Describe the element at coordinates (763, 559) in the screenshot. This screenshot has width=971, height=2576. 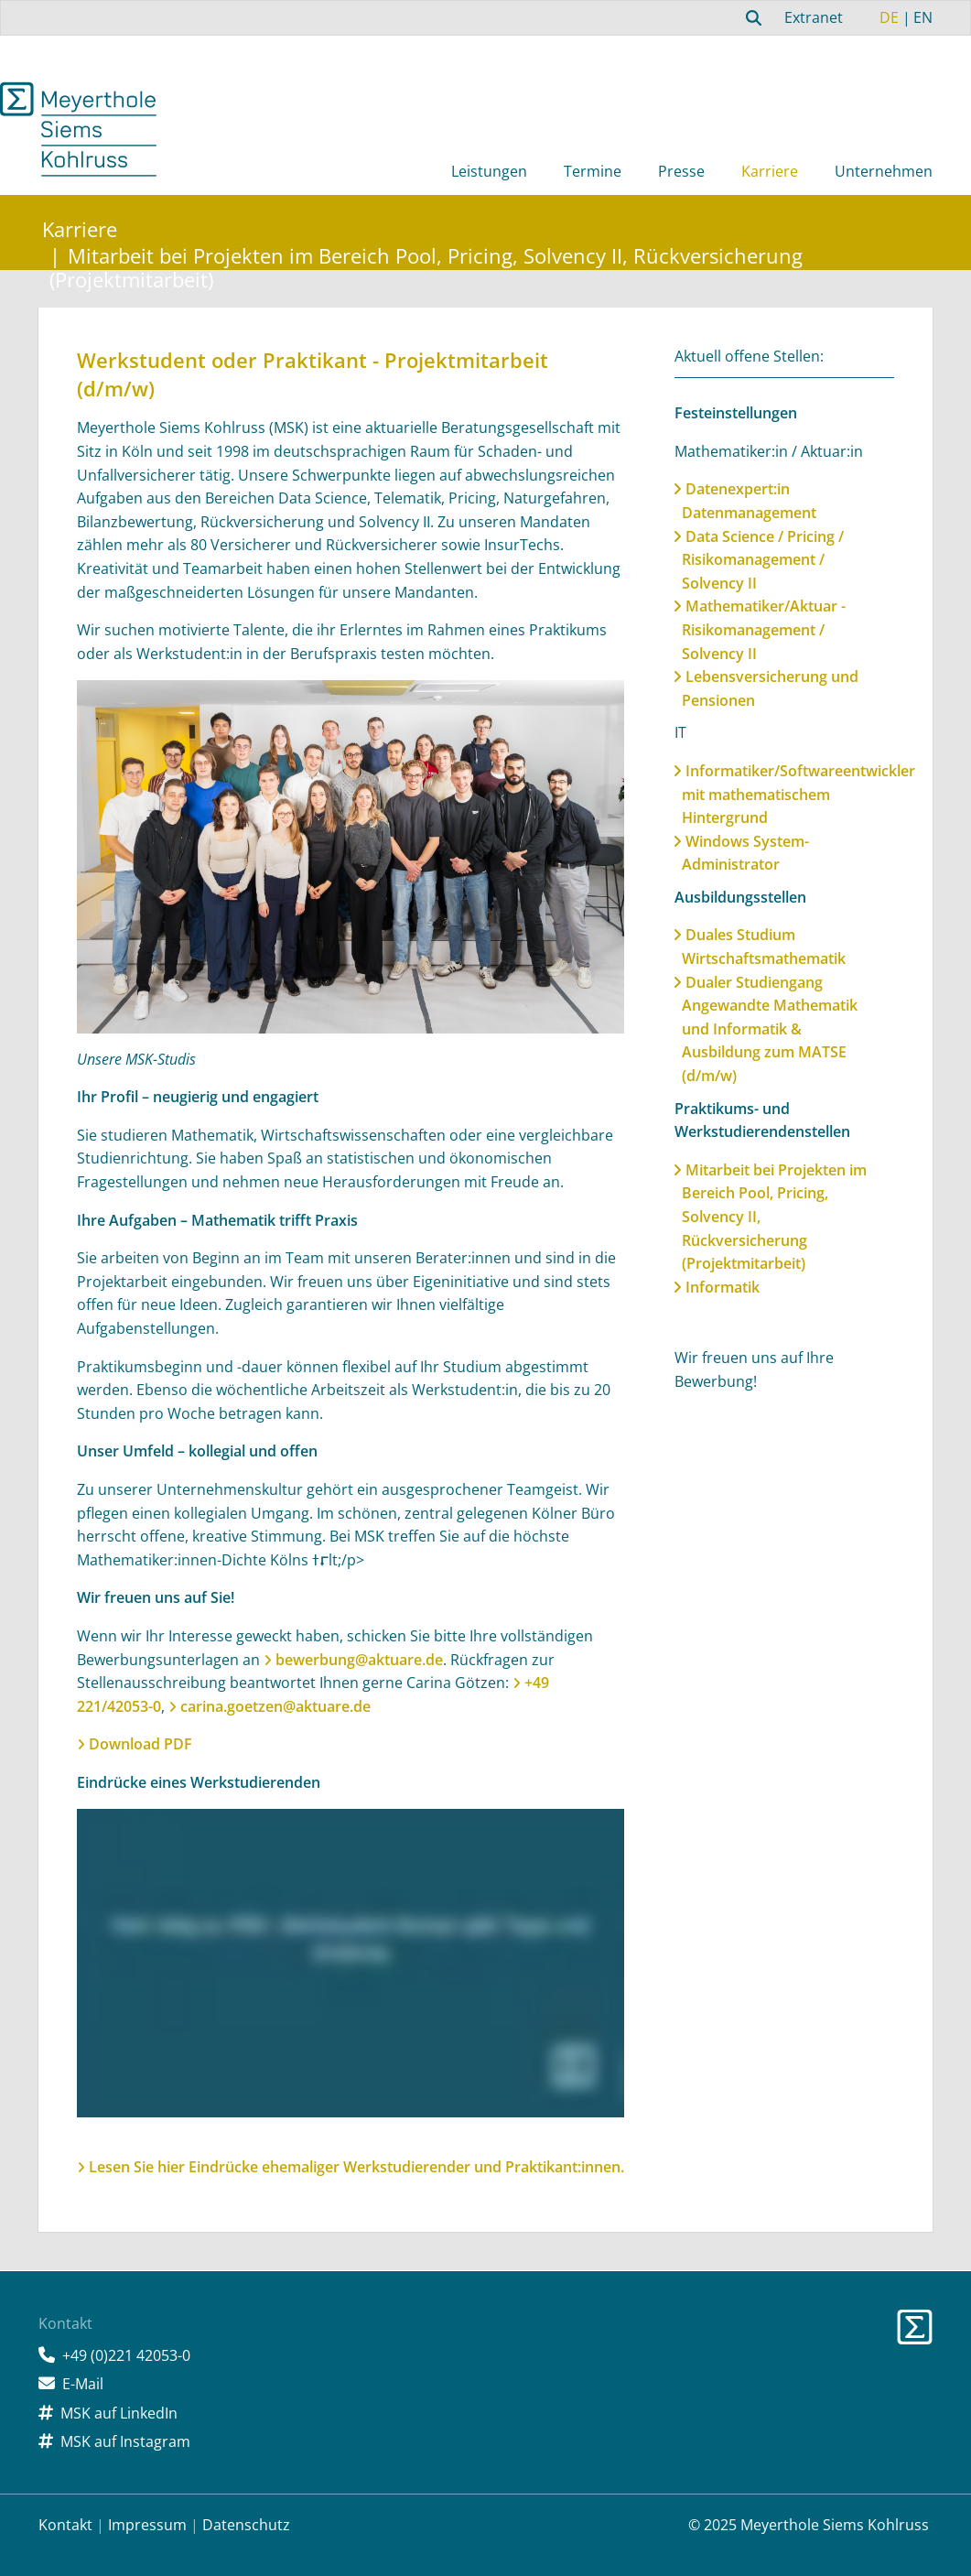
I see `Data Science / Pricing / Risikomanagement / Solvency II` at that location.